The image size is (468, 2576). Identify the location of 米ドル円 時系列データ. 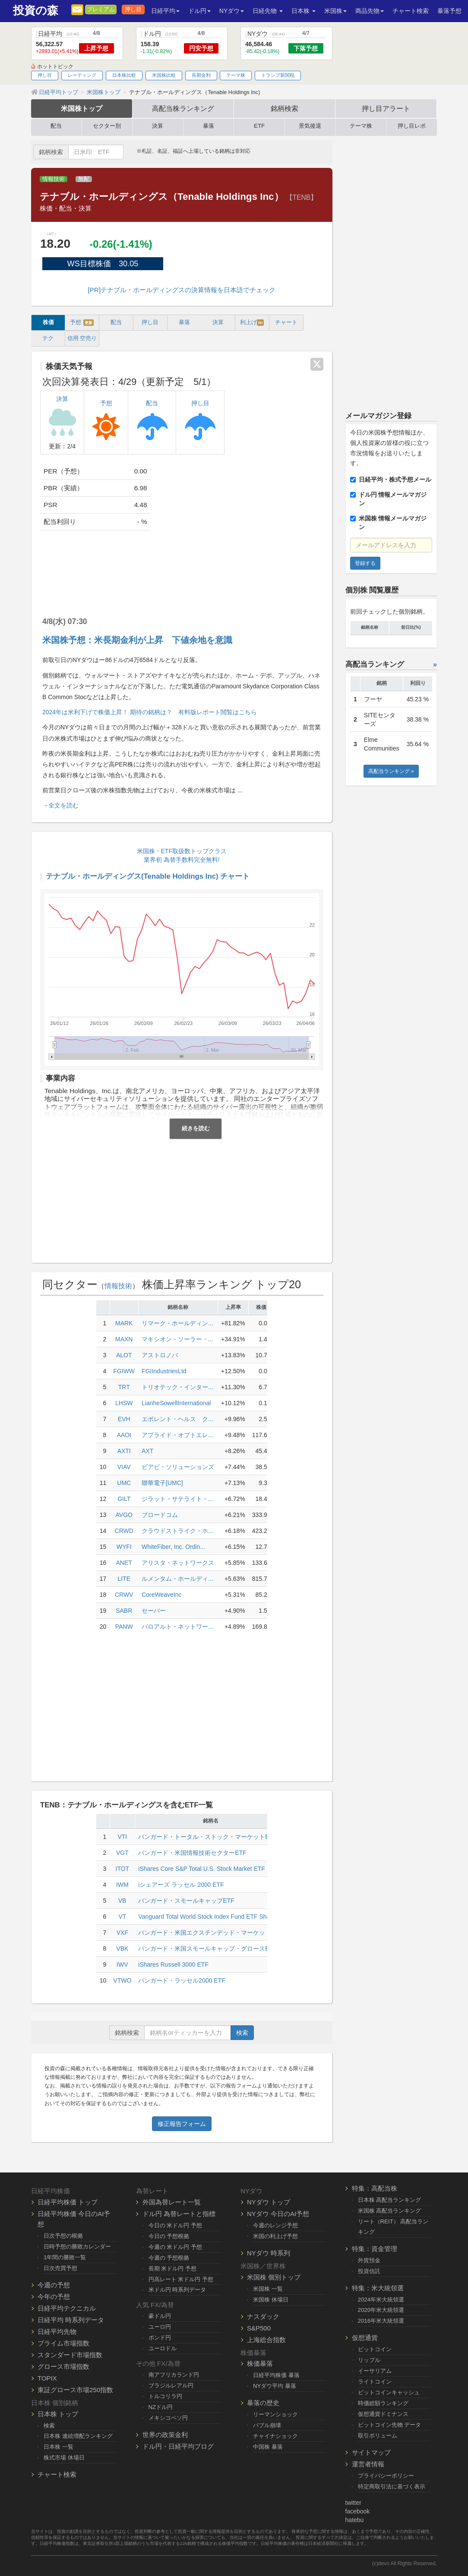
(177, 2289).